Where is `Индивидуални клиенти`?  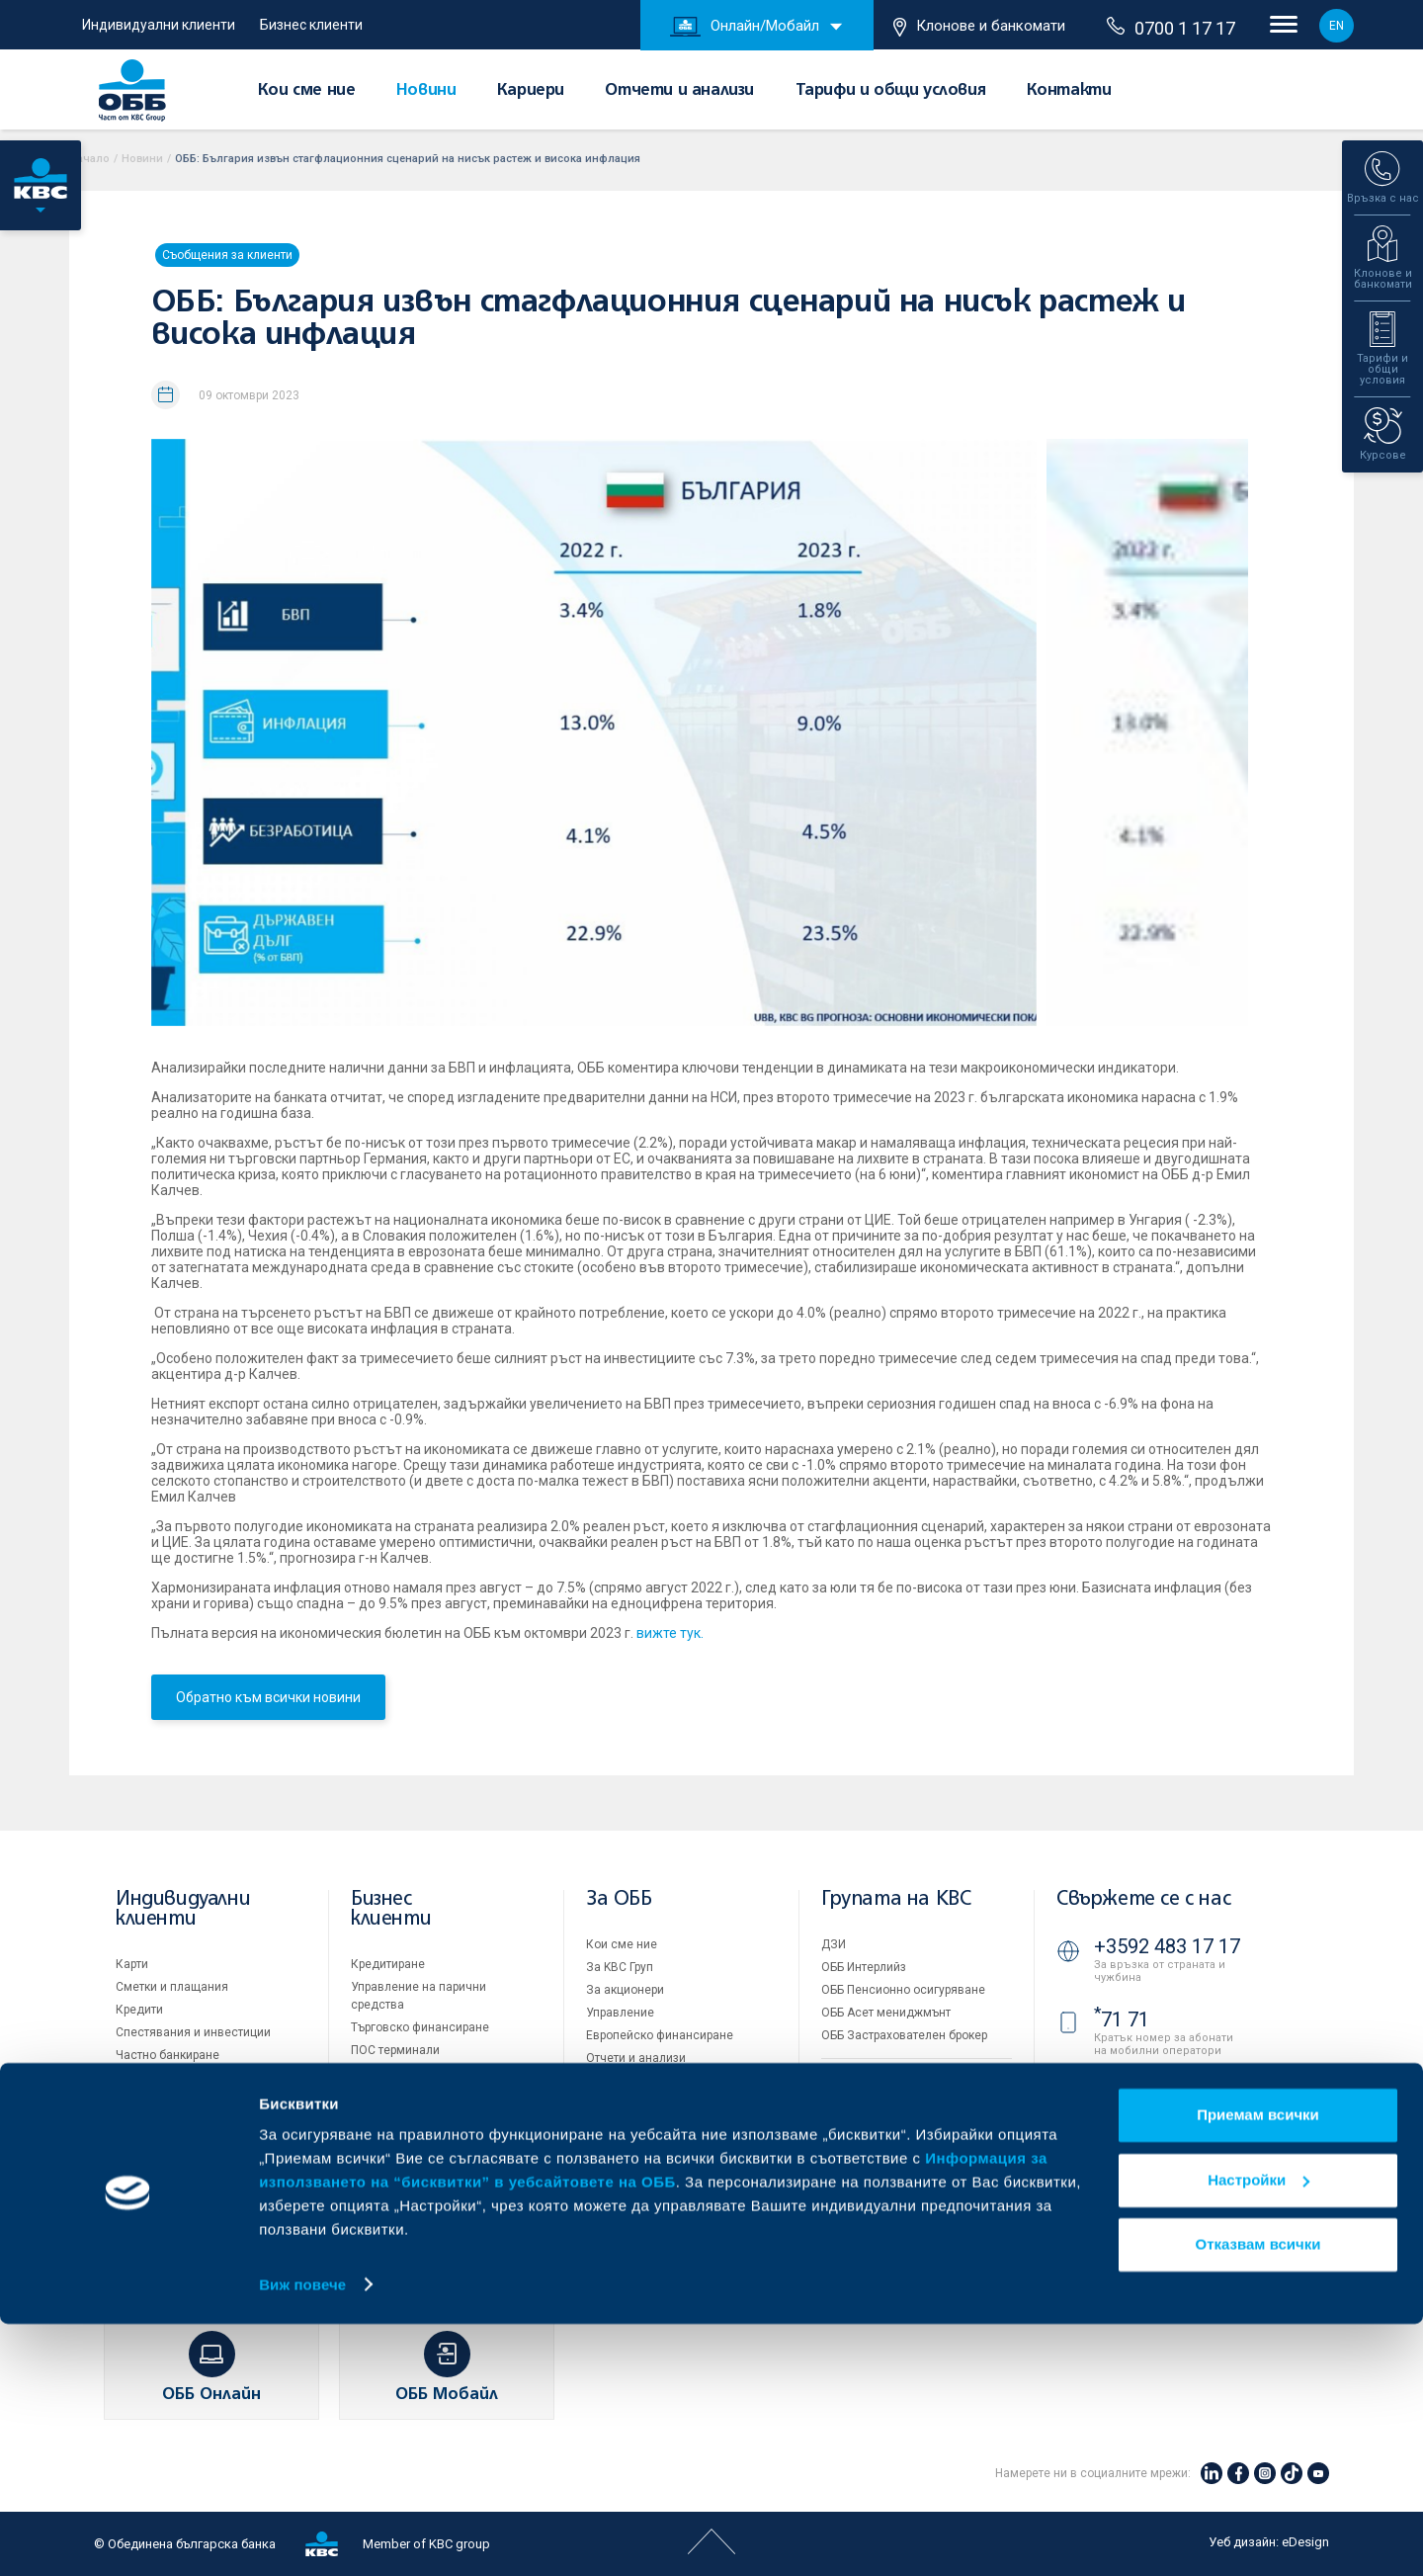
Индивидуални клиенти is located at coordinates (158, 25).